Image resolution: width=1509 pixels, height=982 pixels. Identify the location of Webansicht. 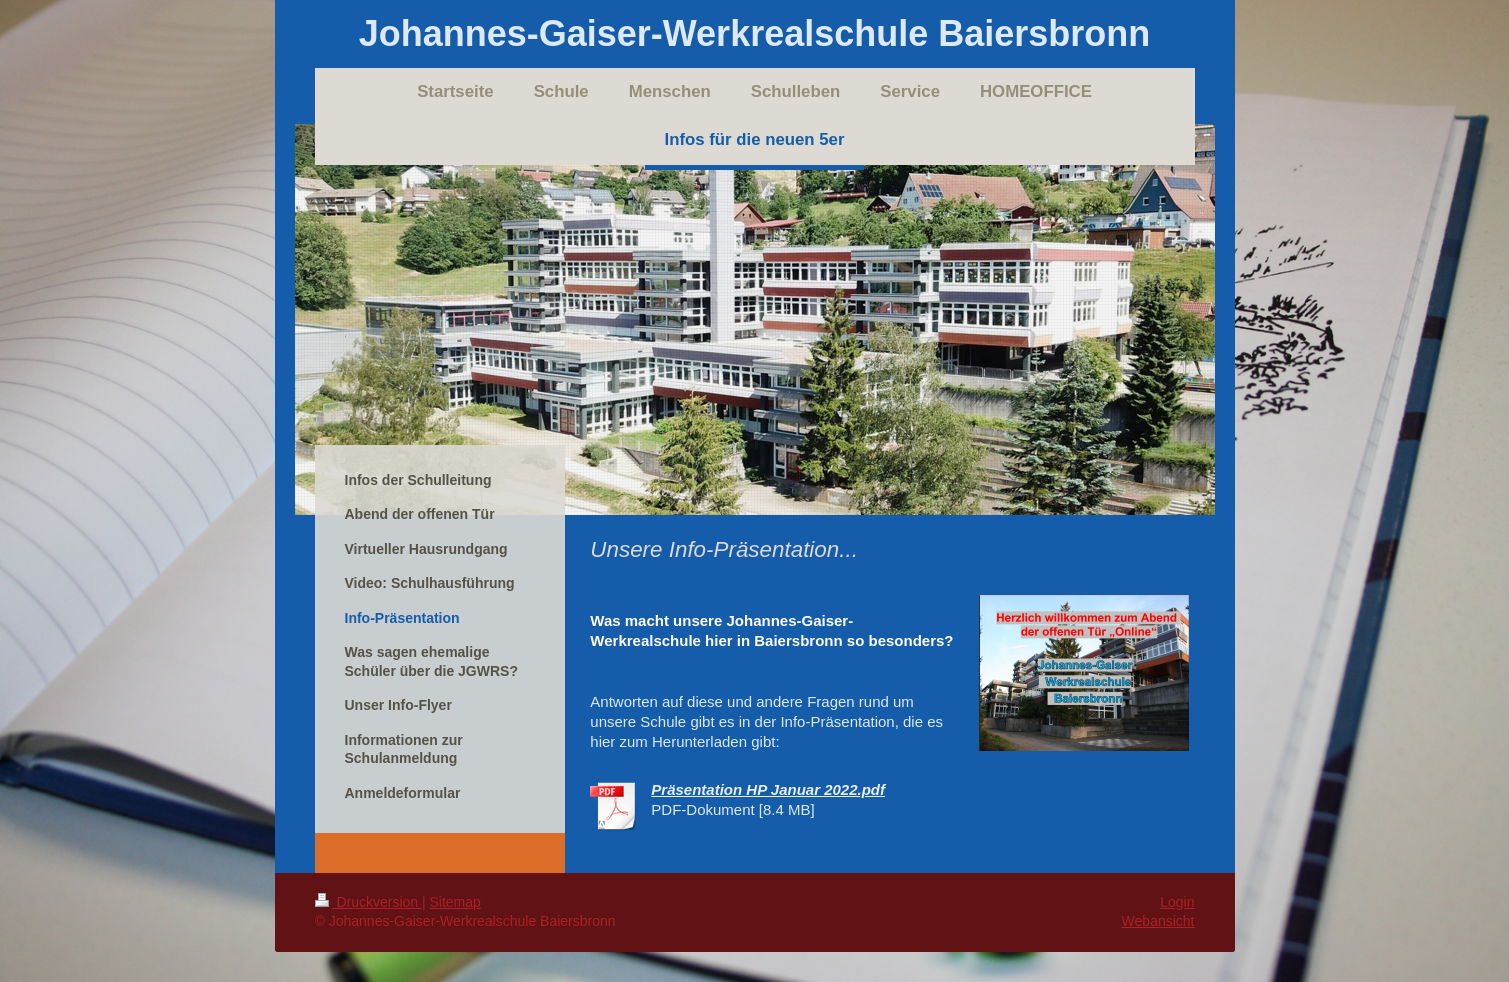
(1158, 921).